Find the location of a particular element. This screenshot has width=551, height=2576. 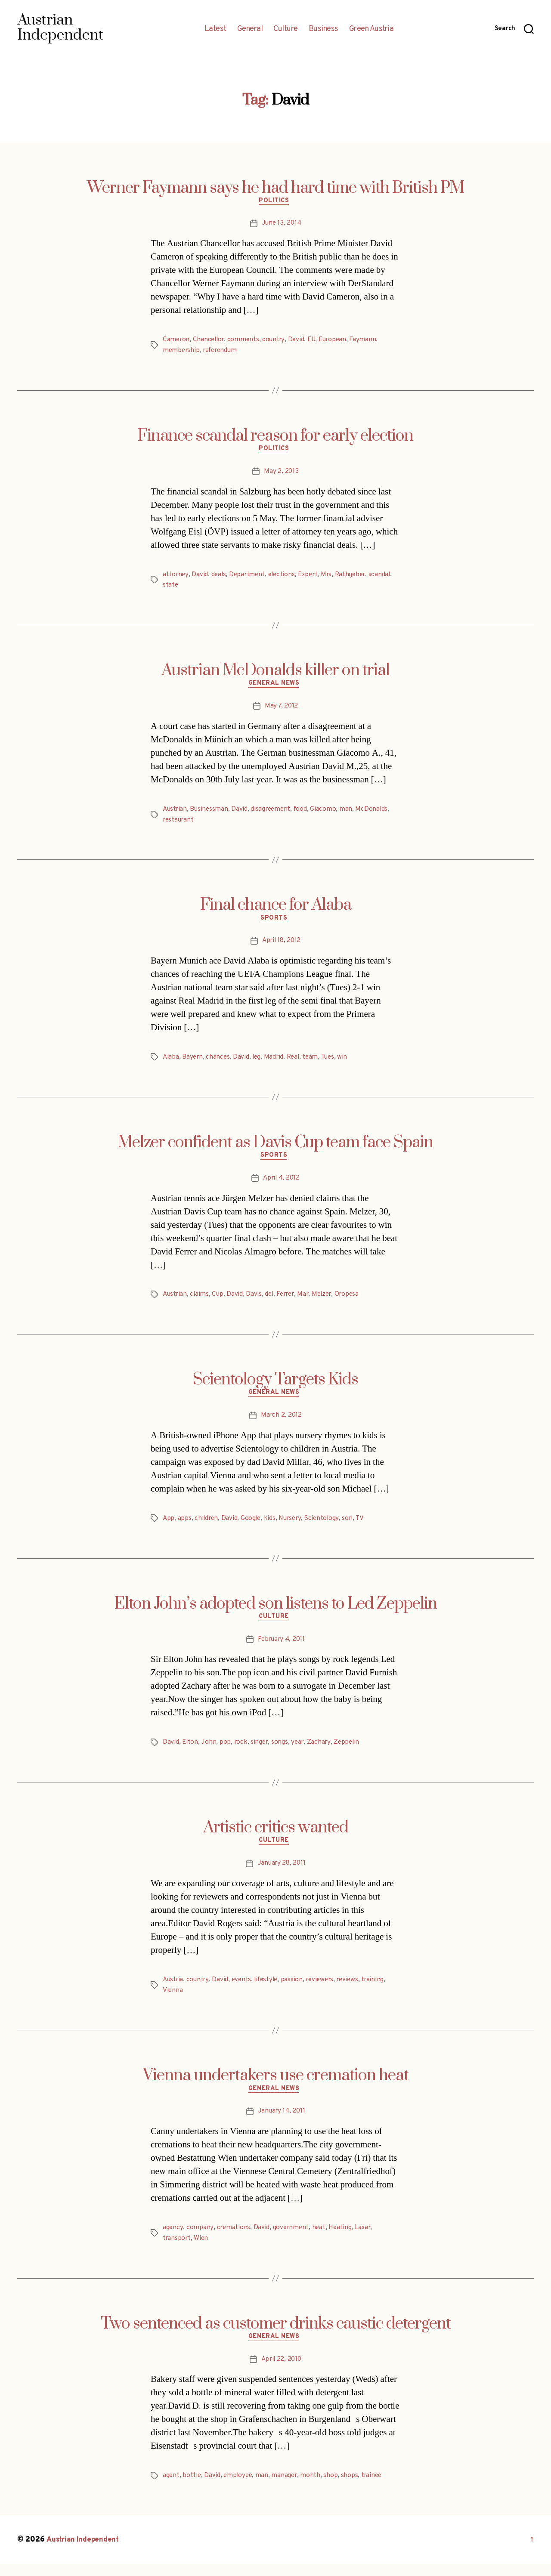

trainee is located at coordinates (375, 2487).